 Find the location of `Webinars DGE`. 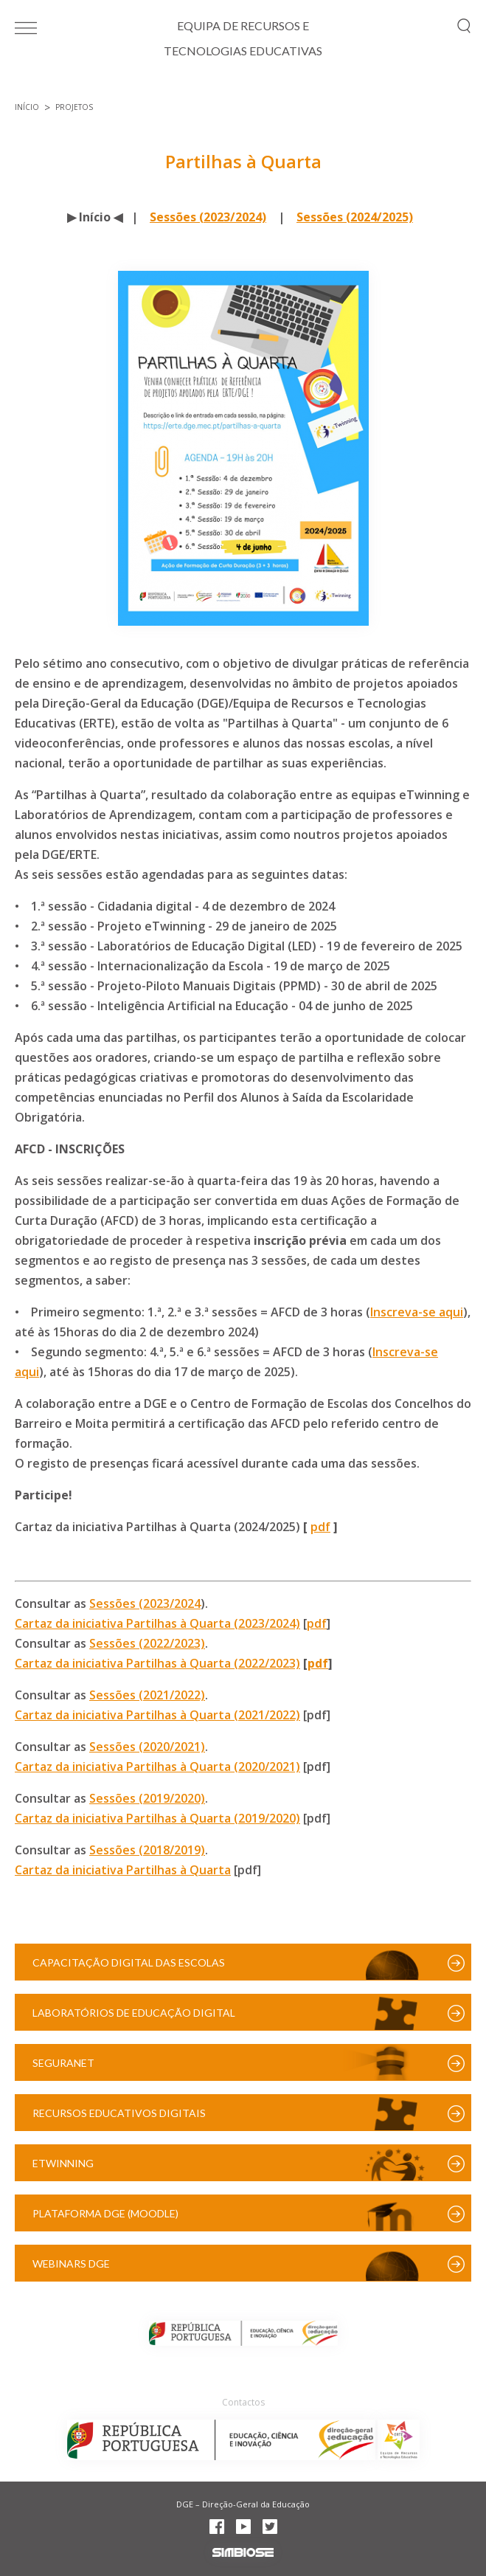

Webinars DGE is located at coordinates (71, 2263).